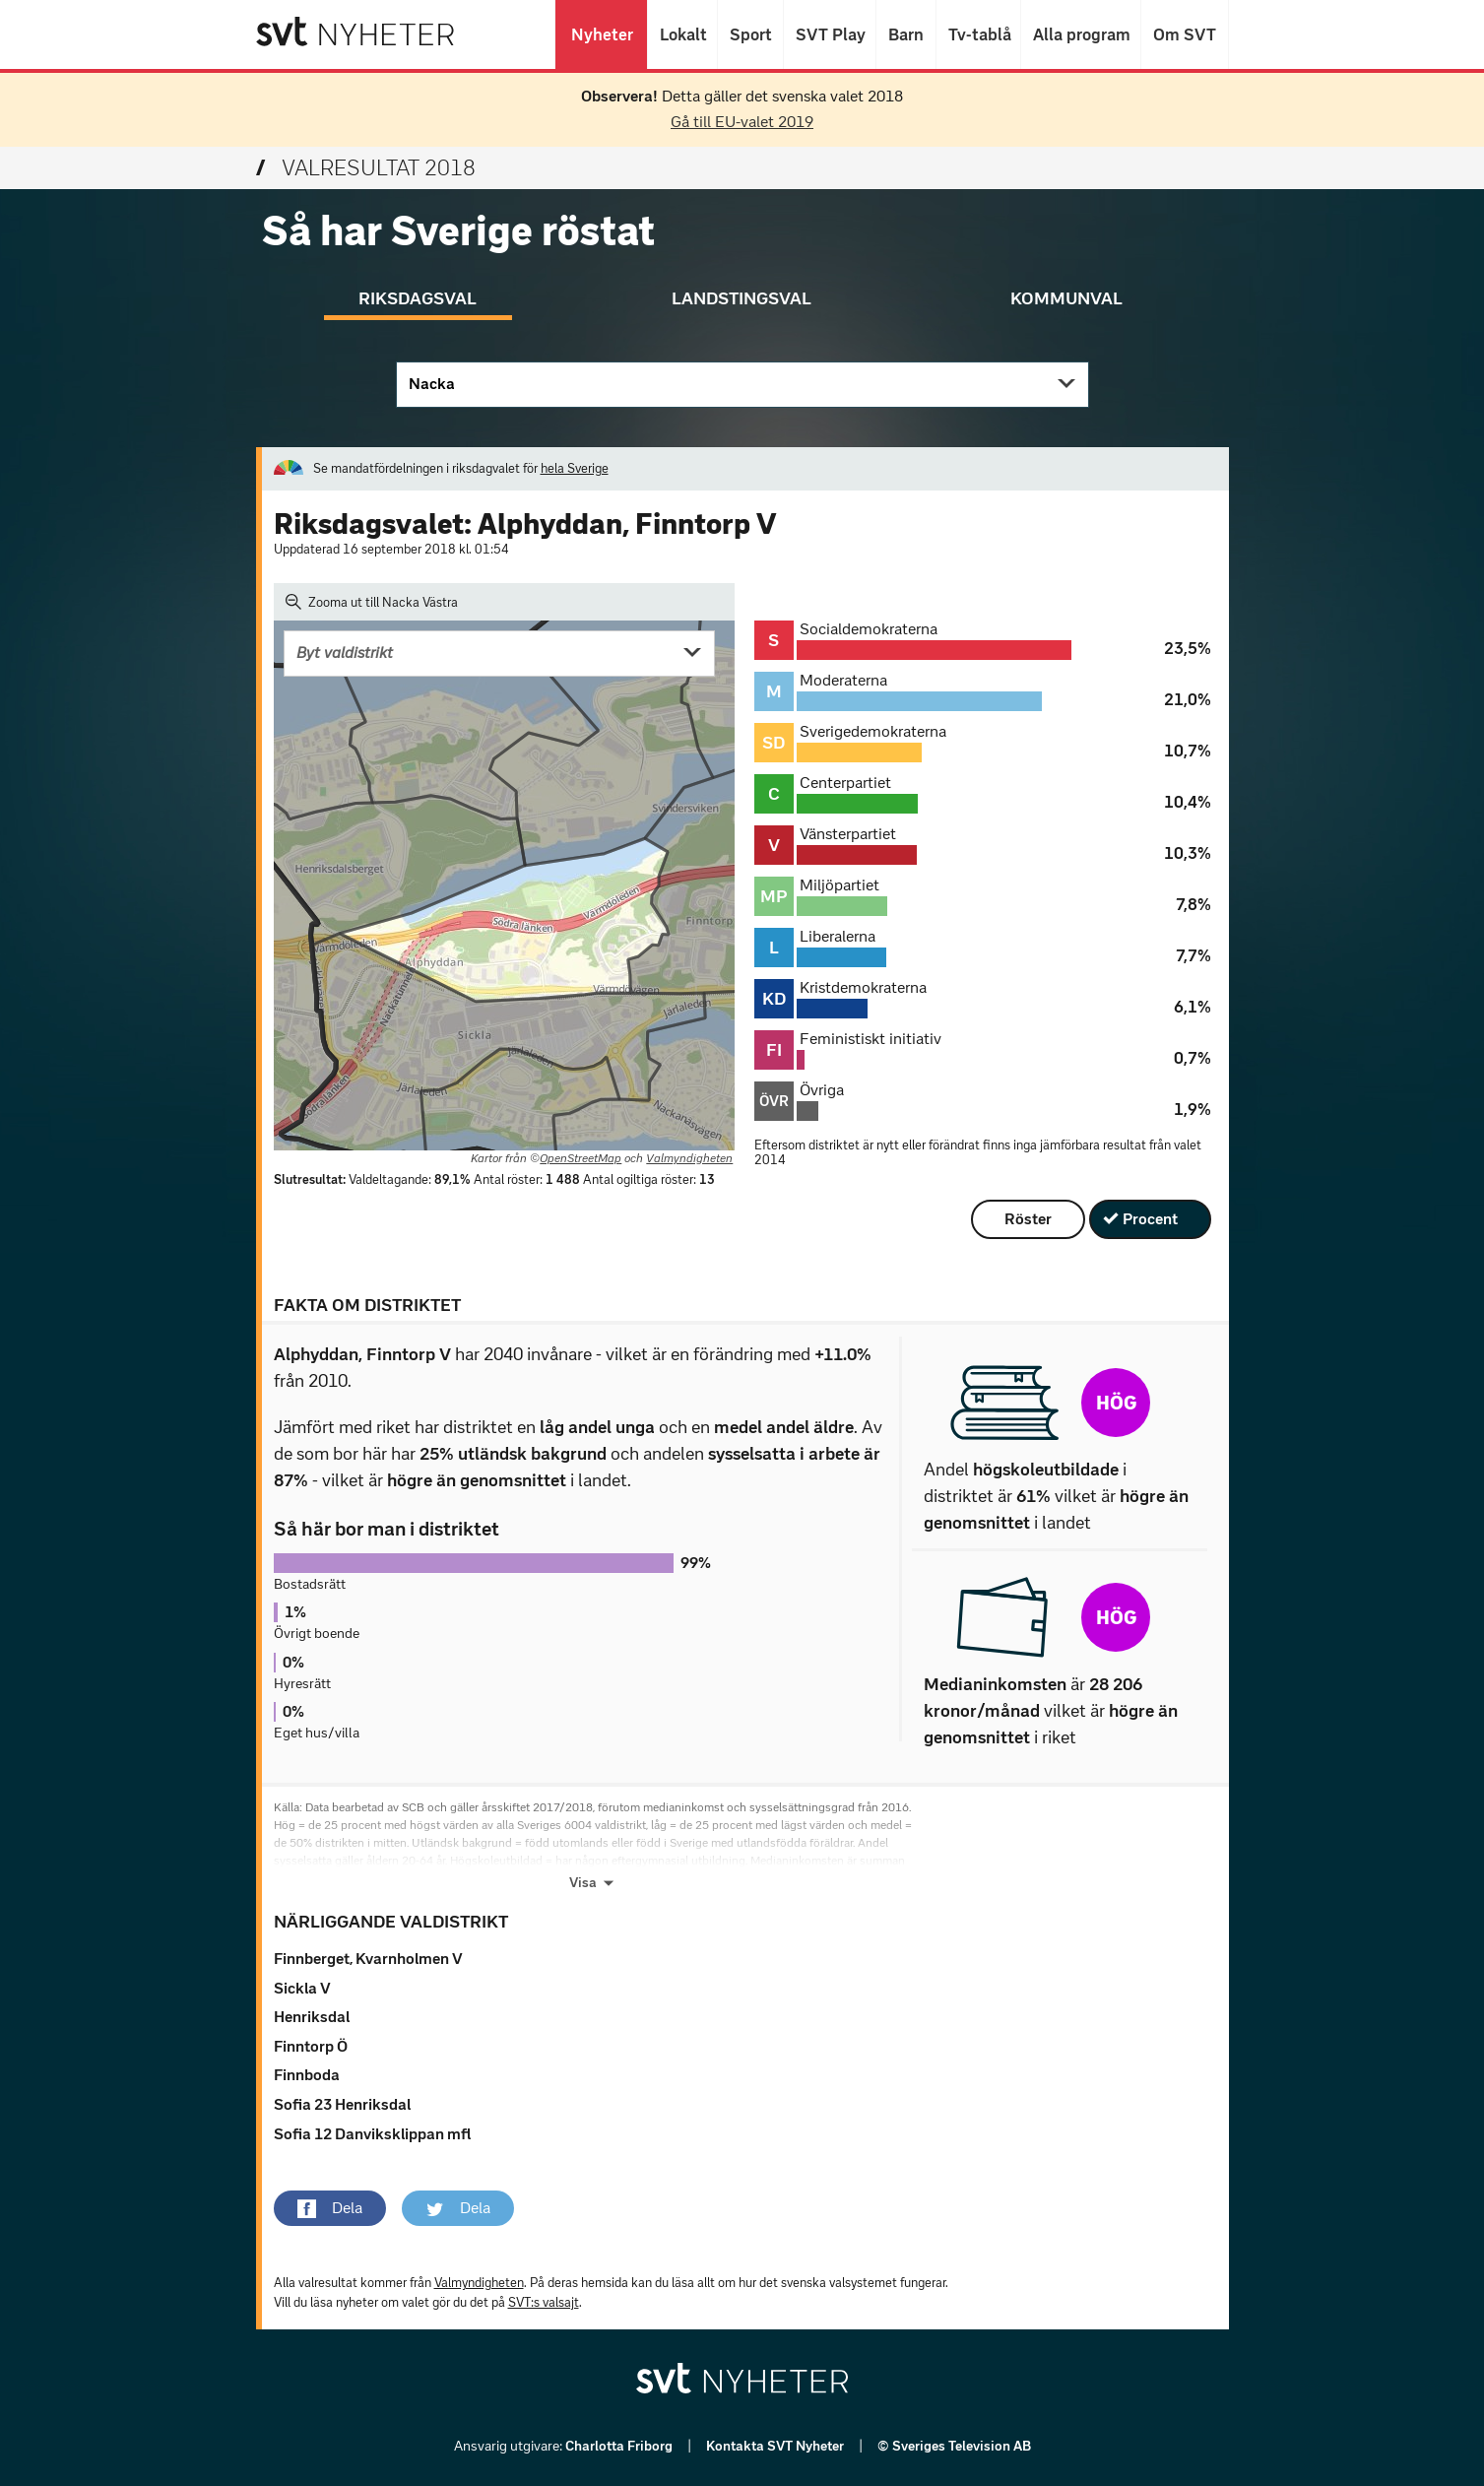 The image size is (1484, 2486). Describe the element at coordinates (342, 2104) in the screenshot. I see `Sofia 23 Henriksdal` at that location.